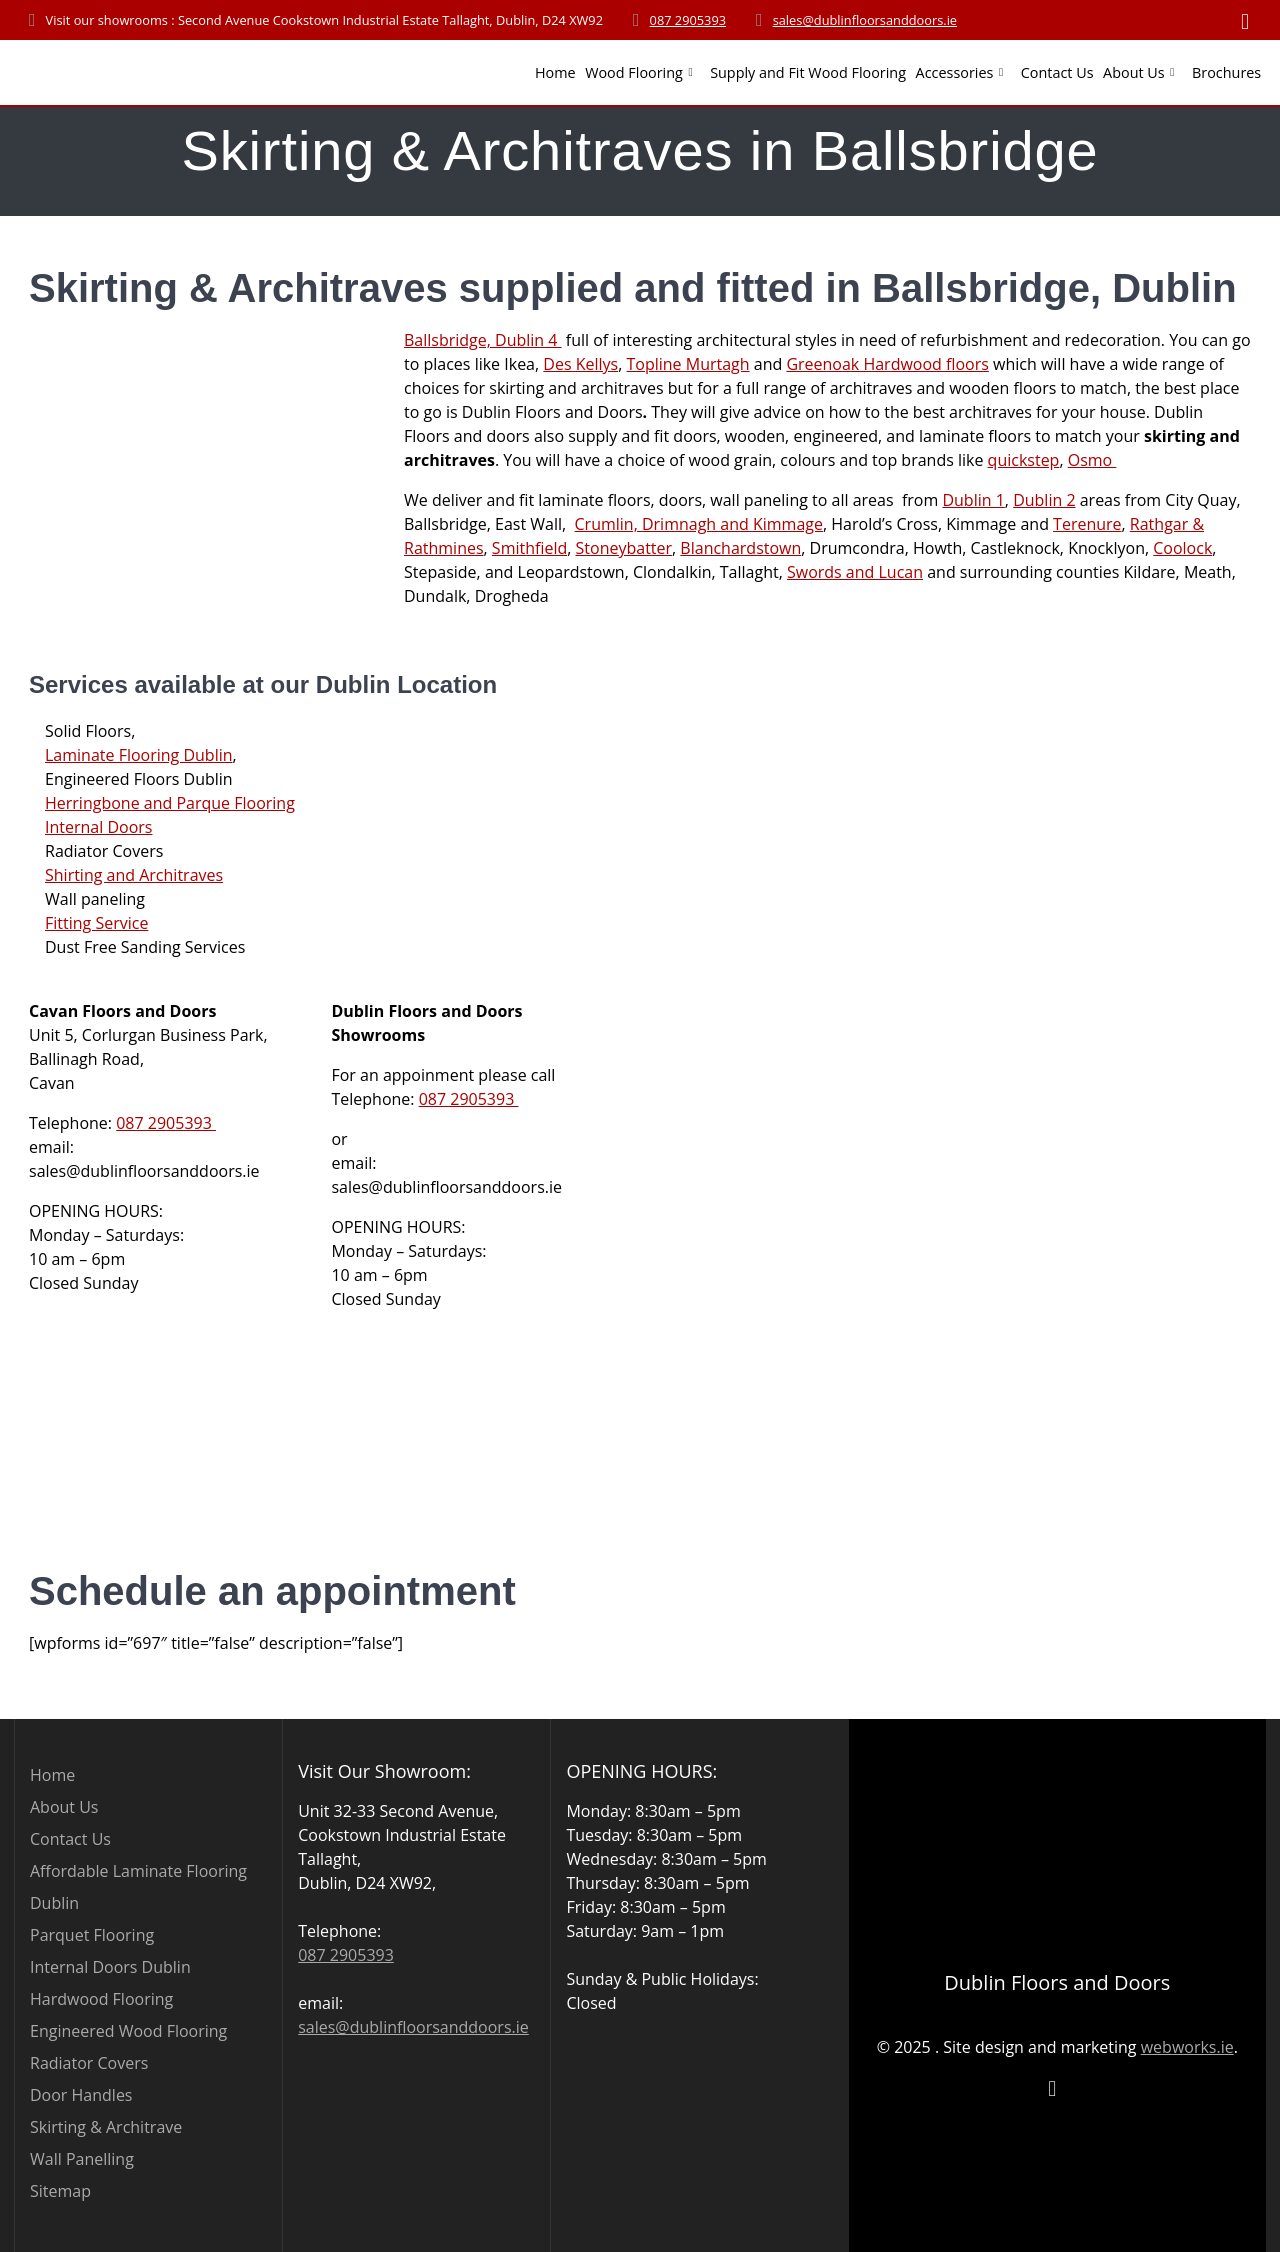  What do you see at coordinates (82, 2159) in the screenshot?
I see `Wall Panelling` at bounding box center [82, 2159].